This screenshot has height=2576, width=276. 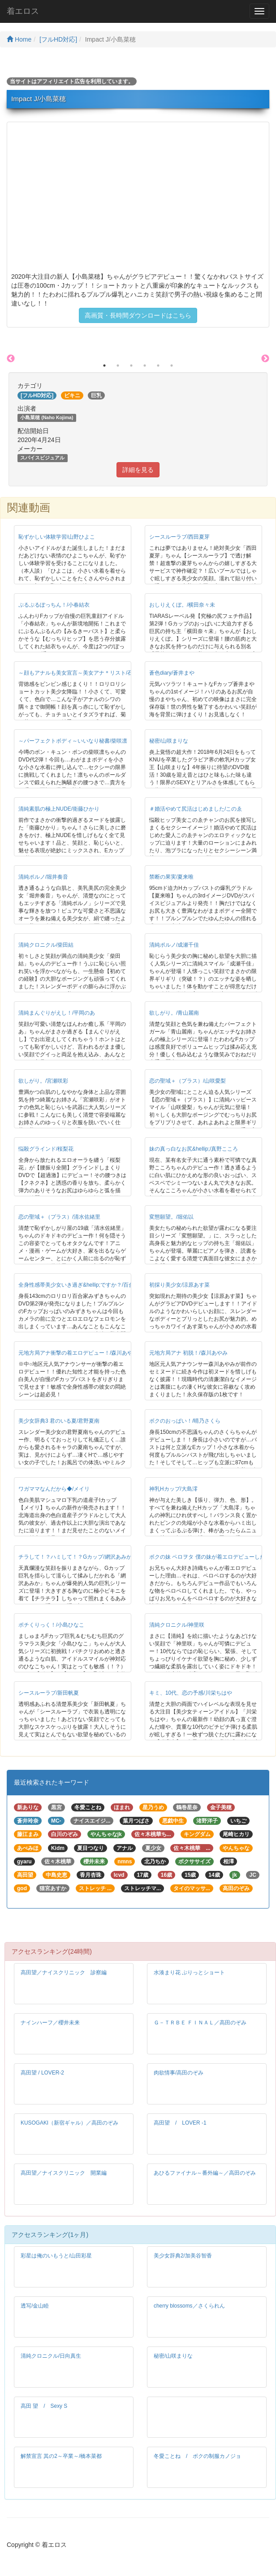 What do you see at coordinates (42, 2073) in the screenshot?
I see `高田望 / LOVER-2` at bounding box center [42, 2073].